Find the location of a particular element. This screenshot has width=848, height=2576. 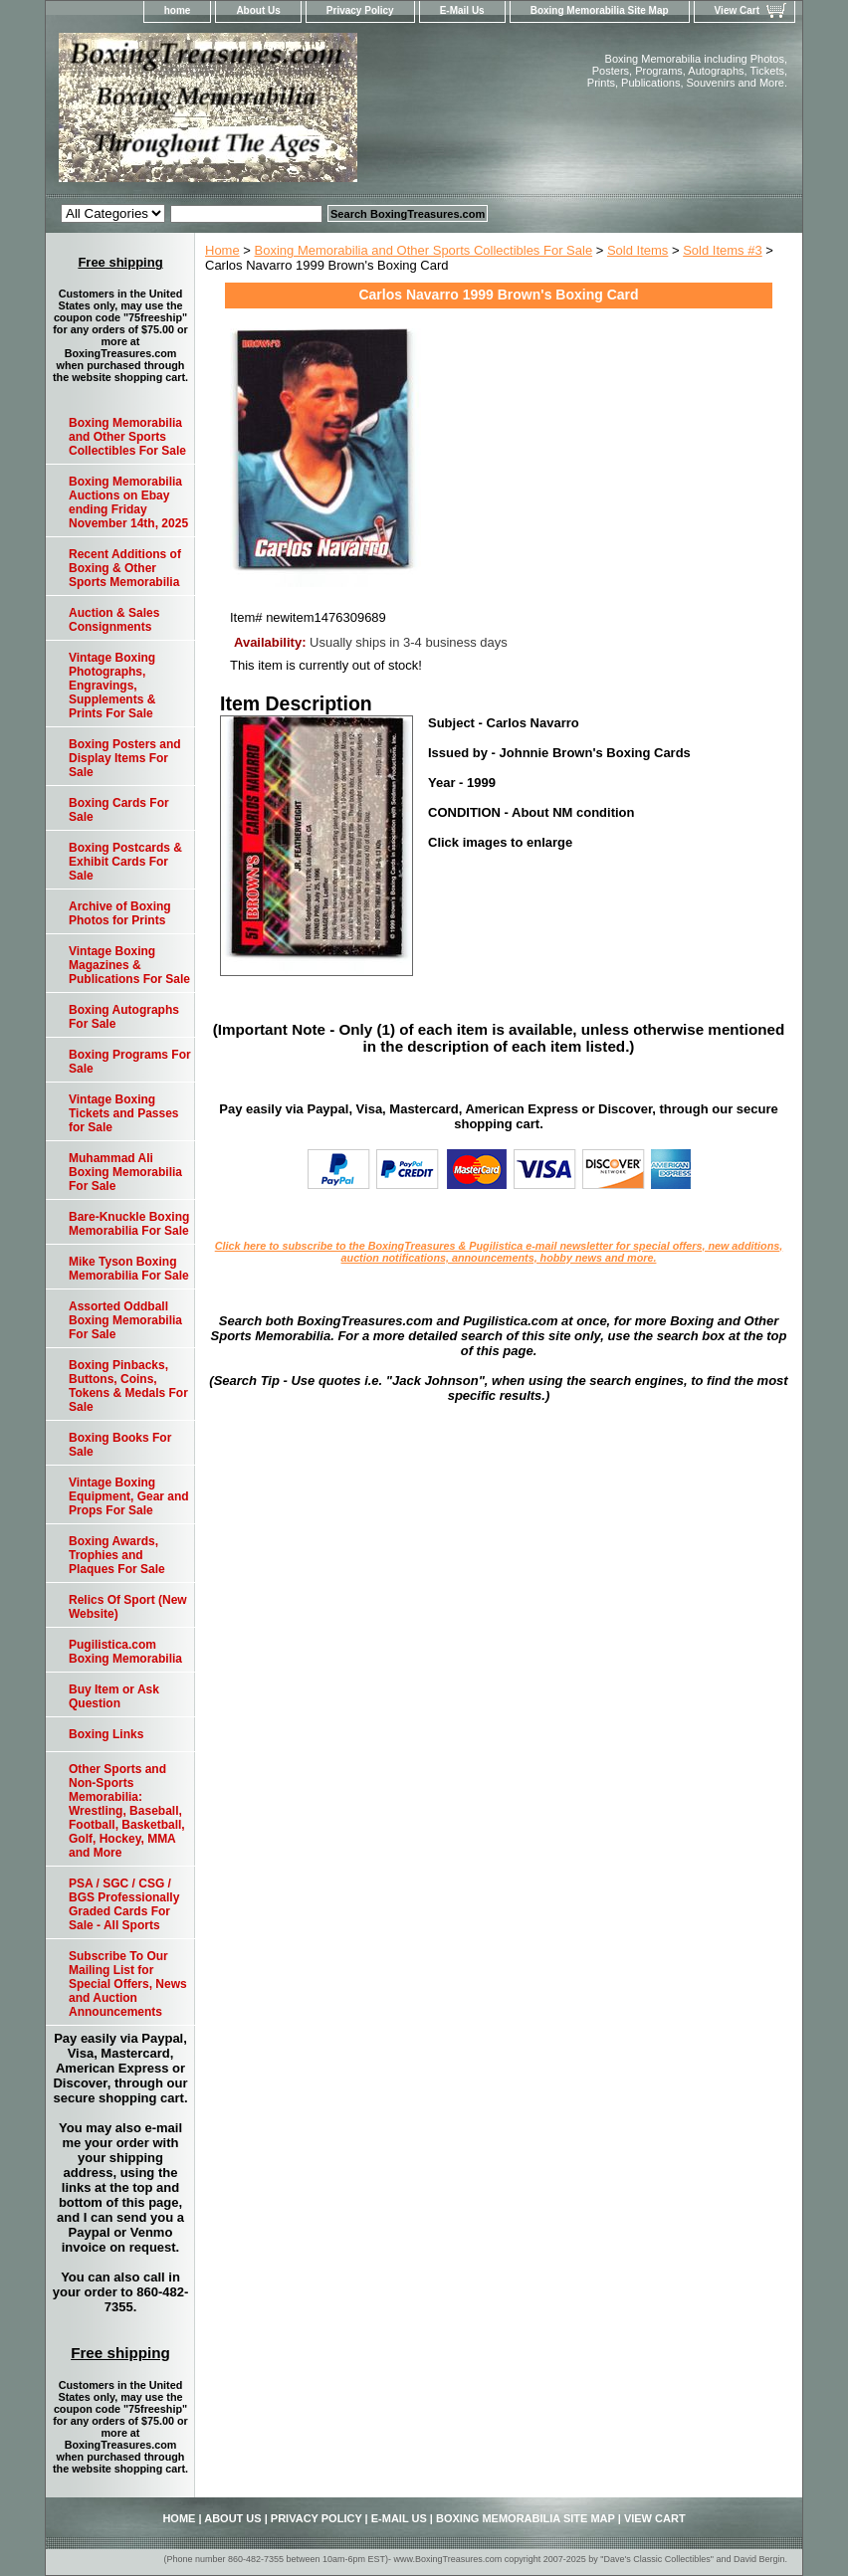

View Cart is located at coordinates (737, 10).